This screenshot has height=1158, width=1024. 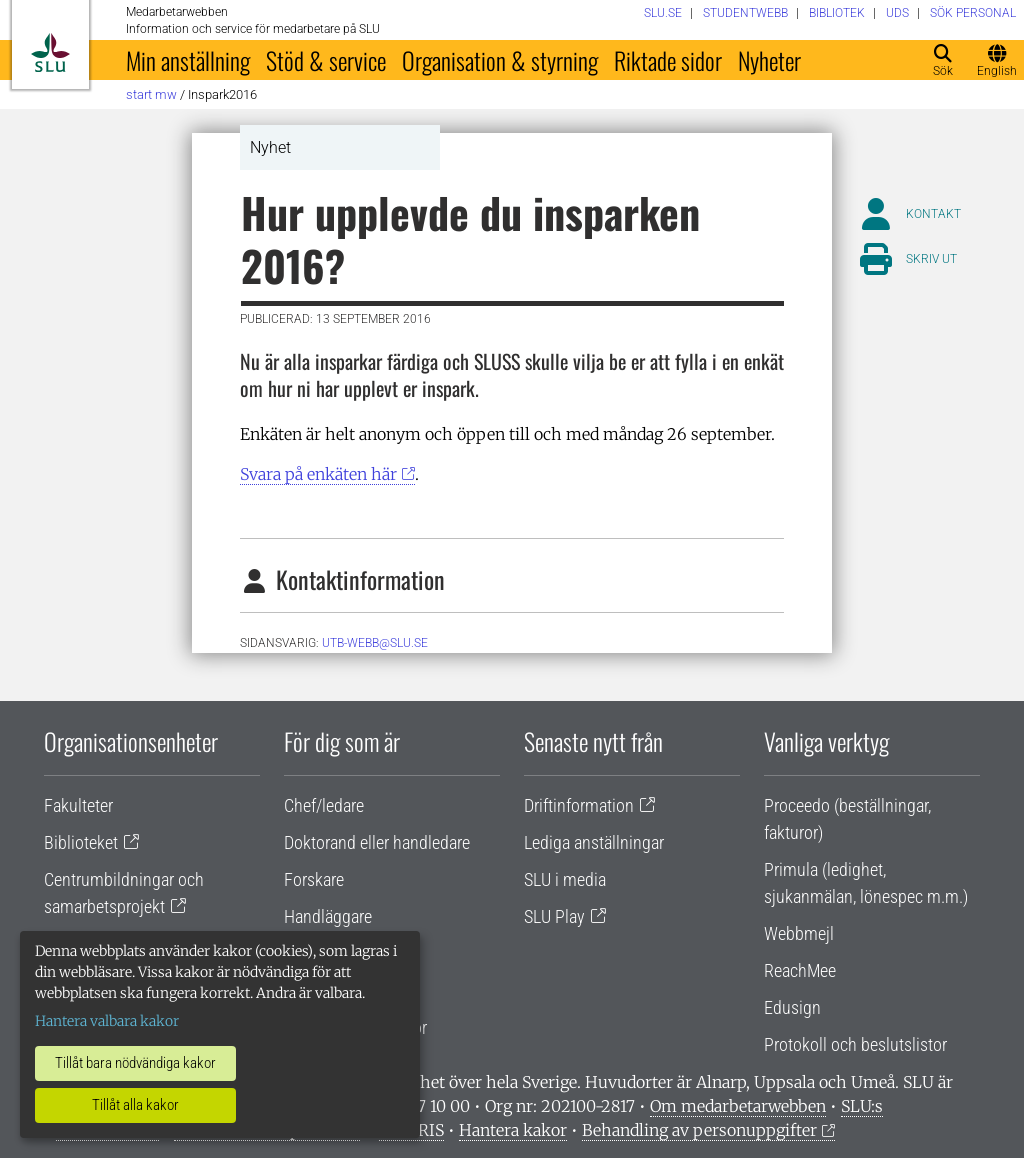 I want to click on Tillåt bara nödvändiga kakor, so click(x=135, y=1063).